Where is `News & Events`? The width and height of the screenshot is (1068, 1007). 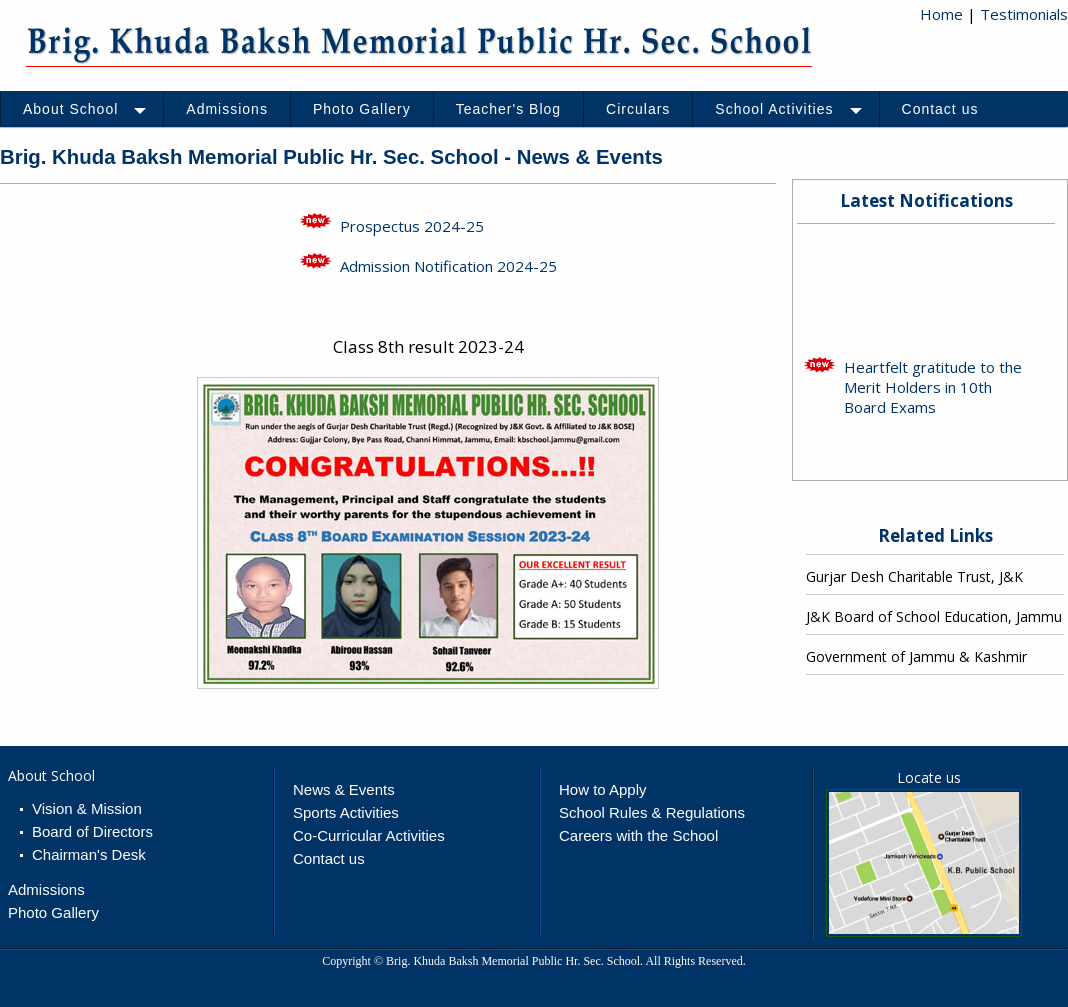 News & Events is located at coordinates (344, 789).